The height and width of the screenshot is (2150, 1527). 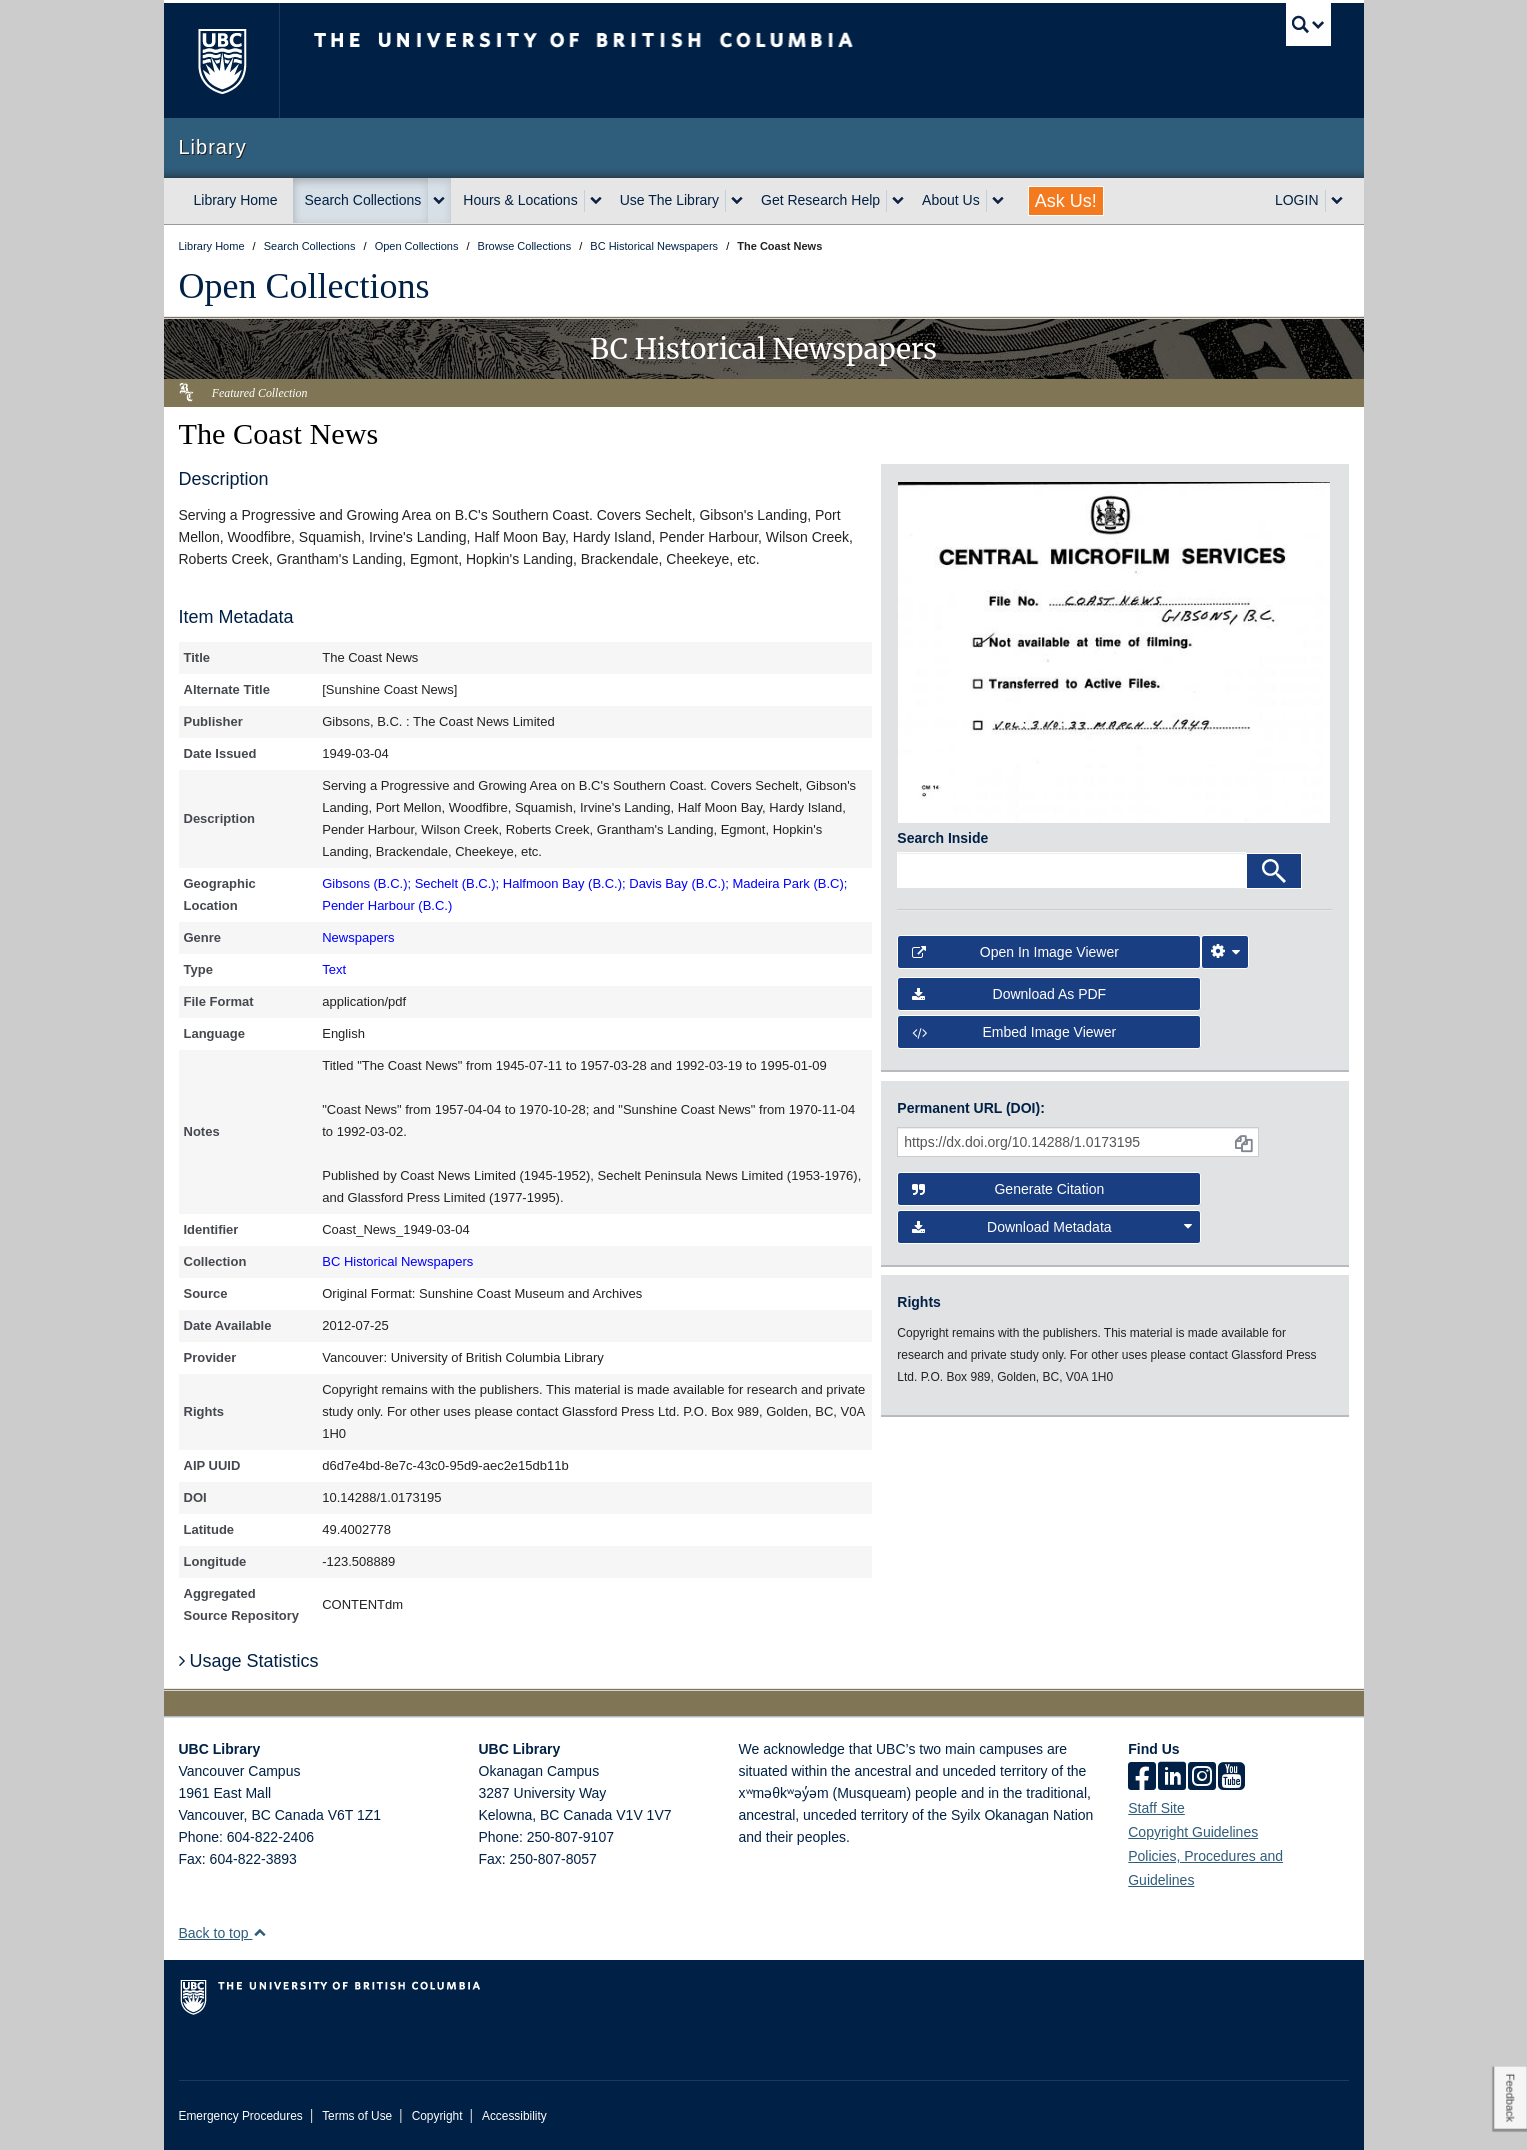 I want to click on [expand Hours & Locations menu], so click(x=596, y=201).